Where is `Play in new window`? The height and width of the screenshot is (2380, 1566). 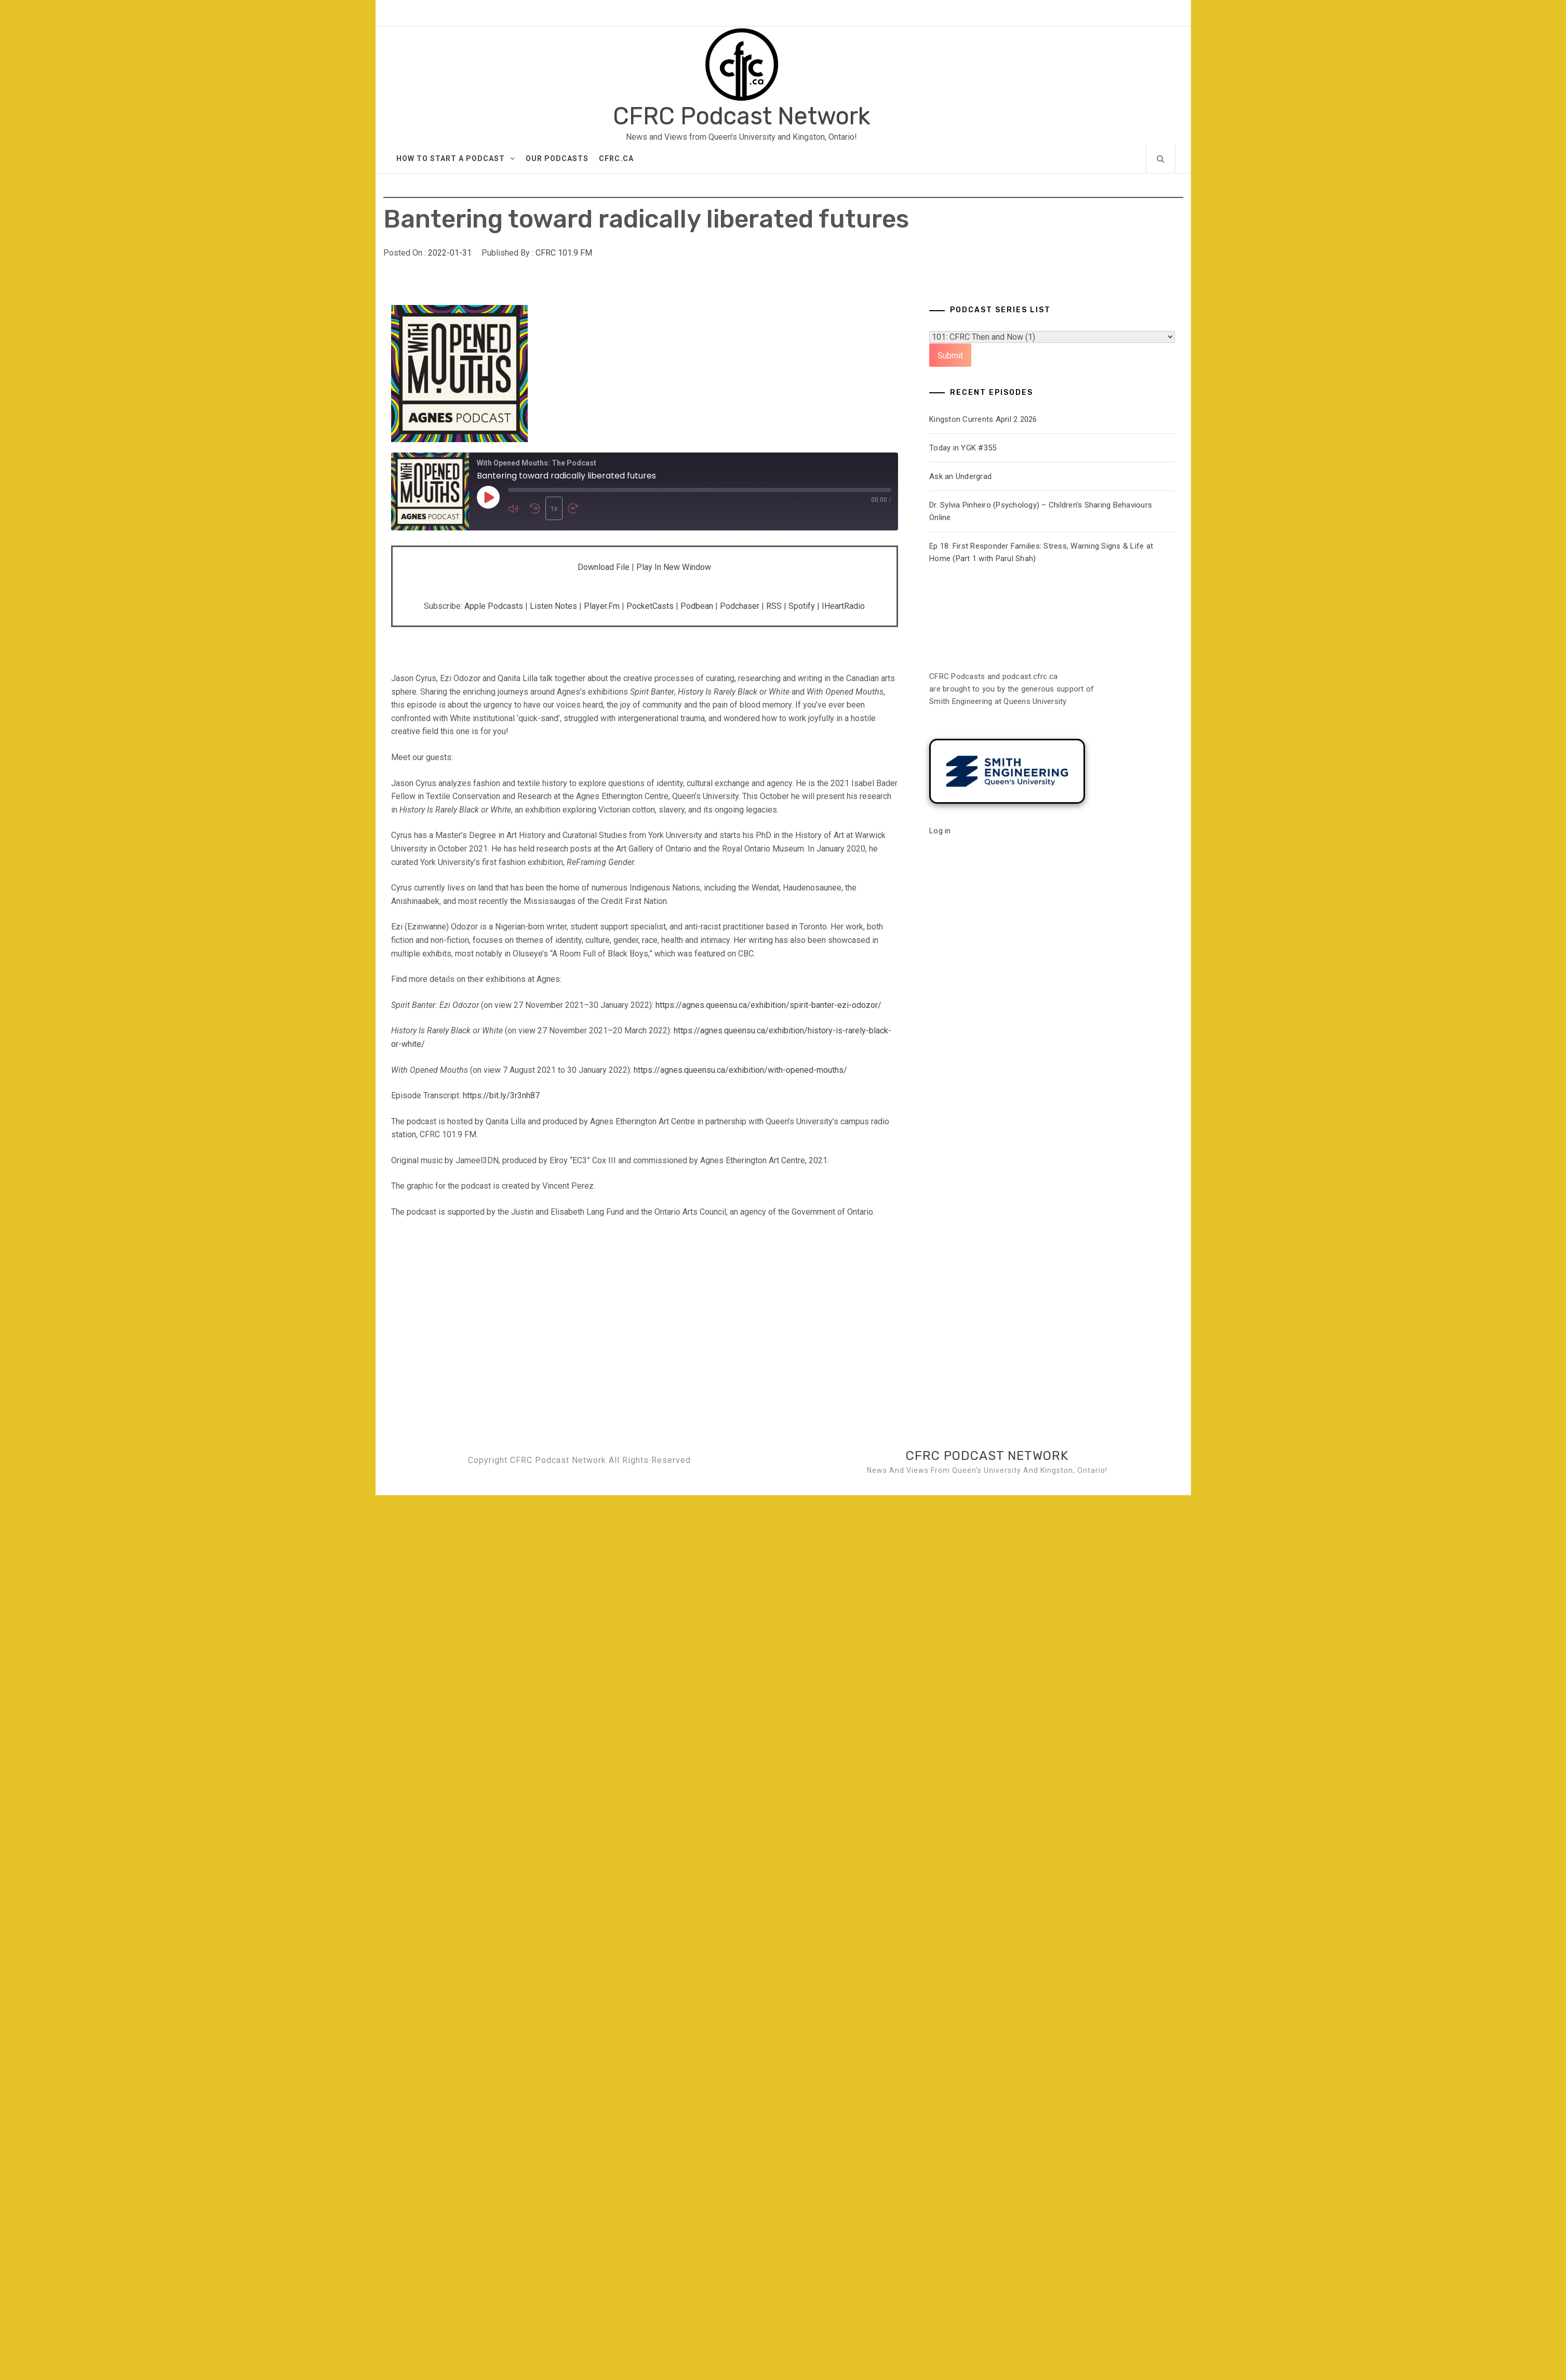 Play in new window is located at coordinates (673, 567).